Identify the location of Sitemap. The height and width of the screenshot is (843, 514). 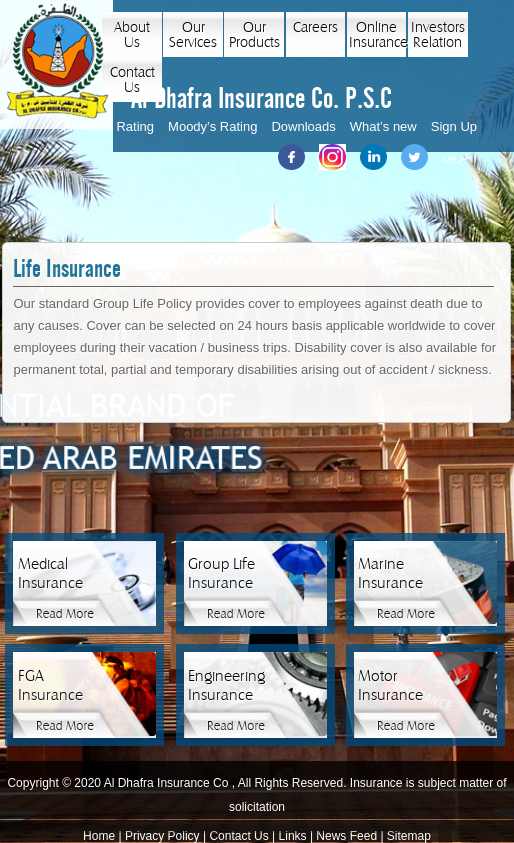
(409, 836).